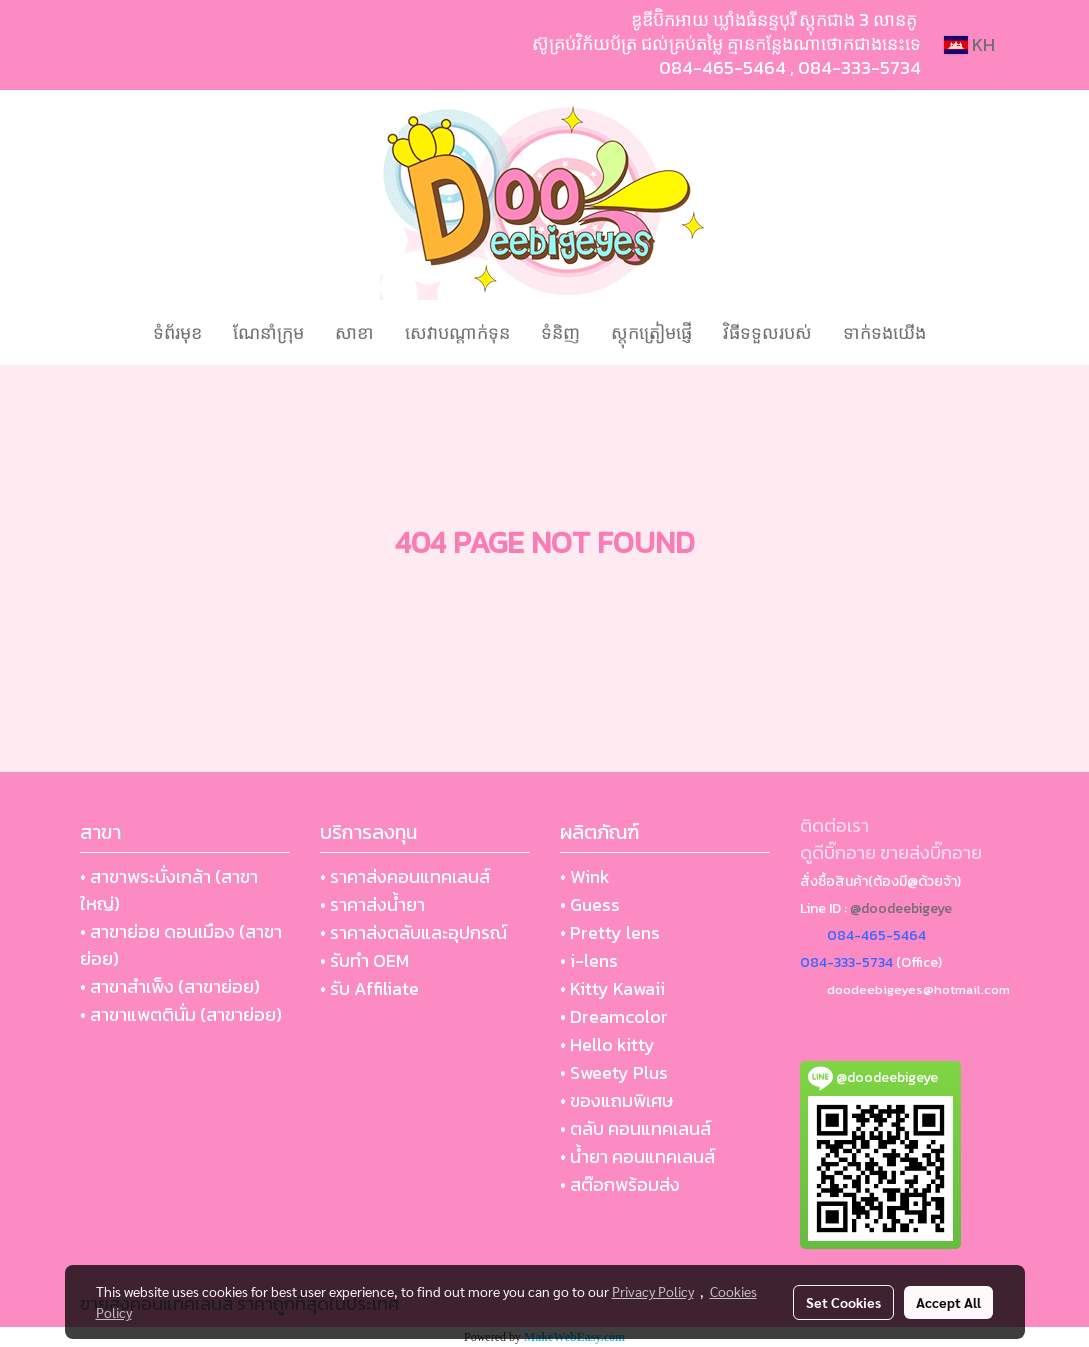 Image resolution: width=1089 pixels, height=1347 pixels. What do you see at coordinates (637, 1156) in the screenshot?
I see `• น้ำยา คอนแทคเลนส์` at bounding box center [637, 1156].